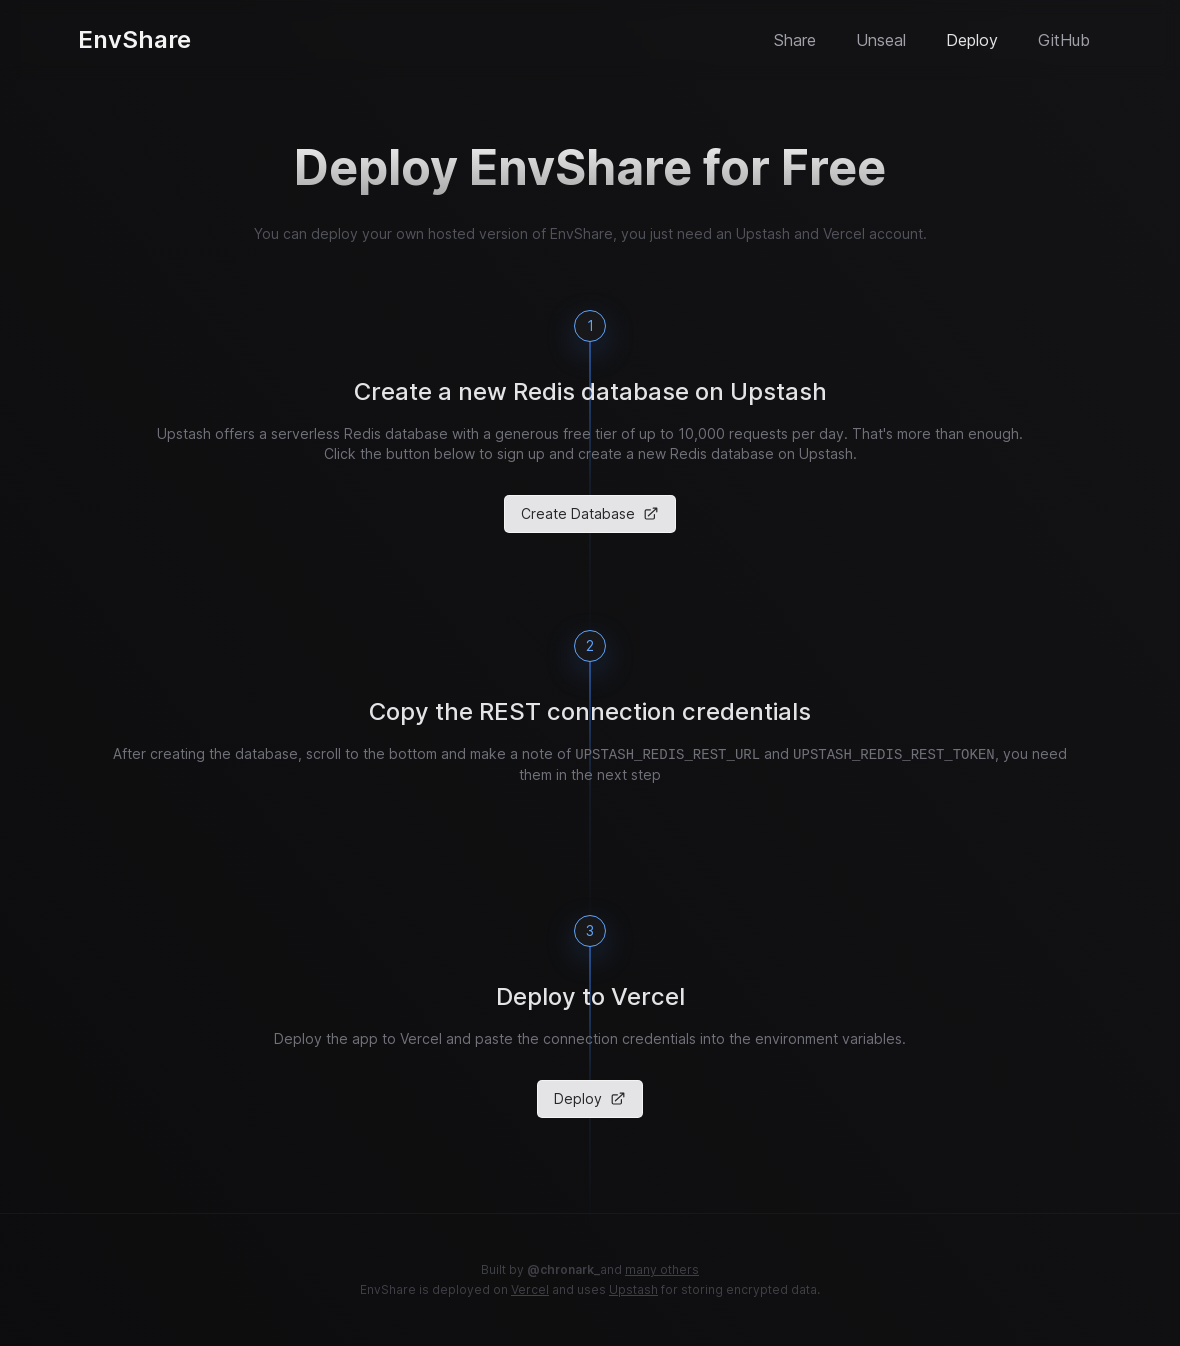  Describe the element at coordinates (662, 1269) in the screenshot. I see `many others` at that location.